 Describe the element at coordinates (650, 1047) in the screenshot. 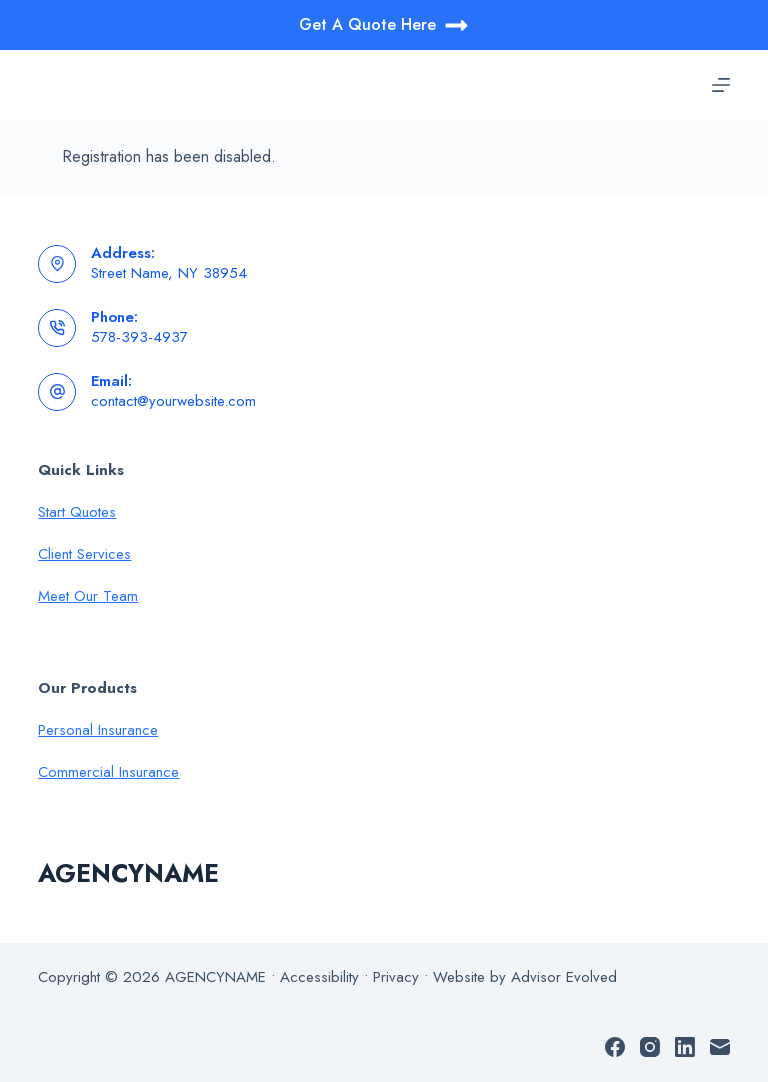

I see `[Instagram]` at that location.